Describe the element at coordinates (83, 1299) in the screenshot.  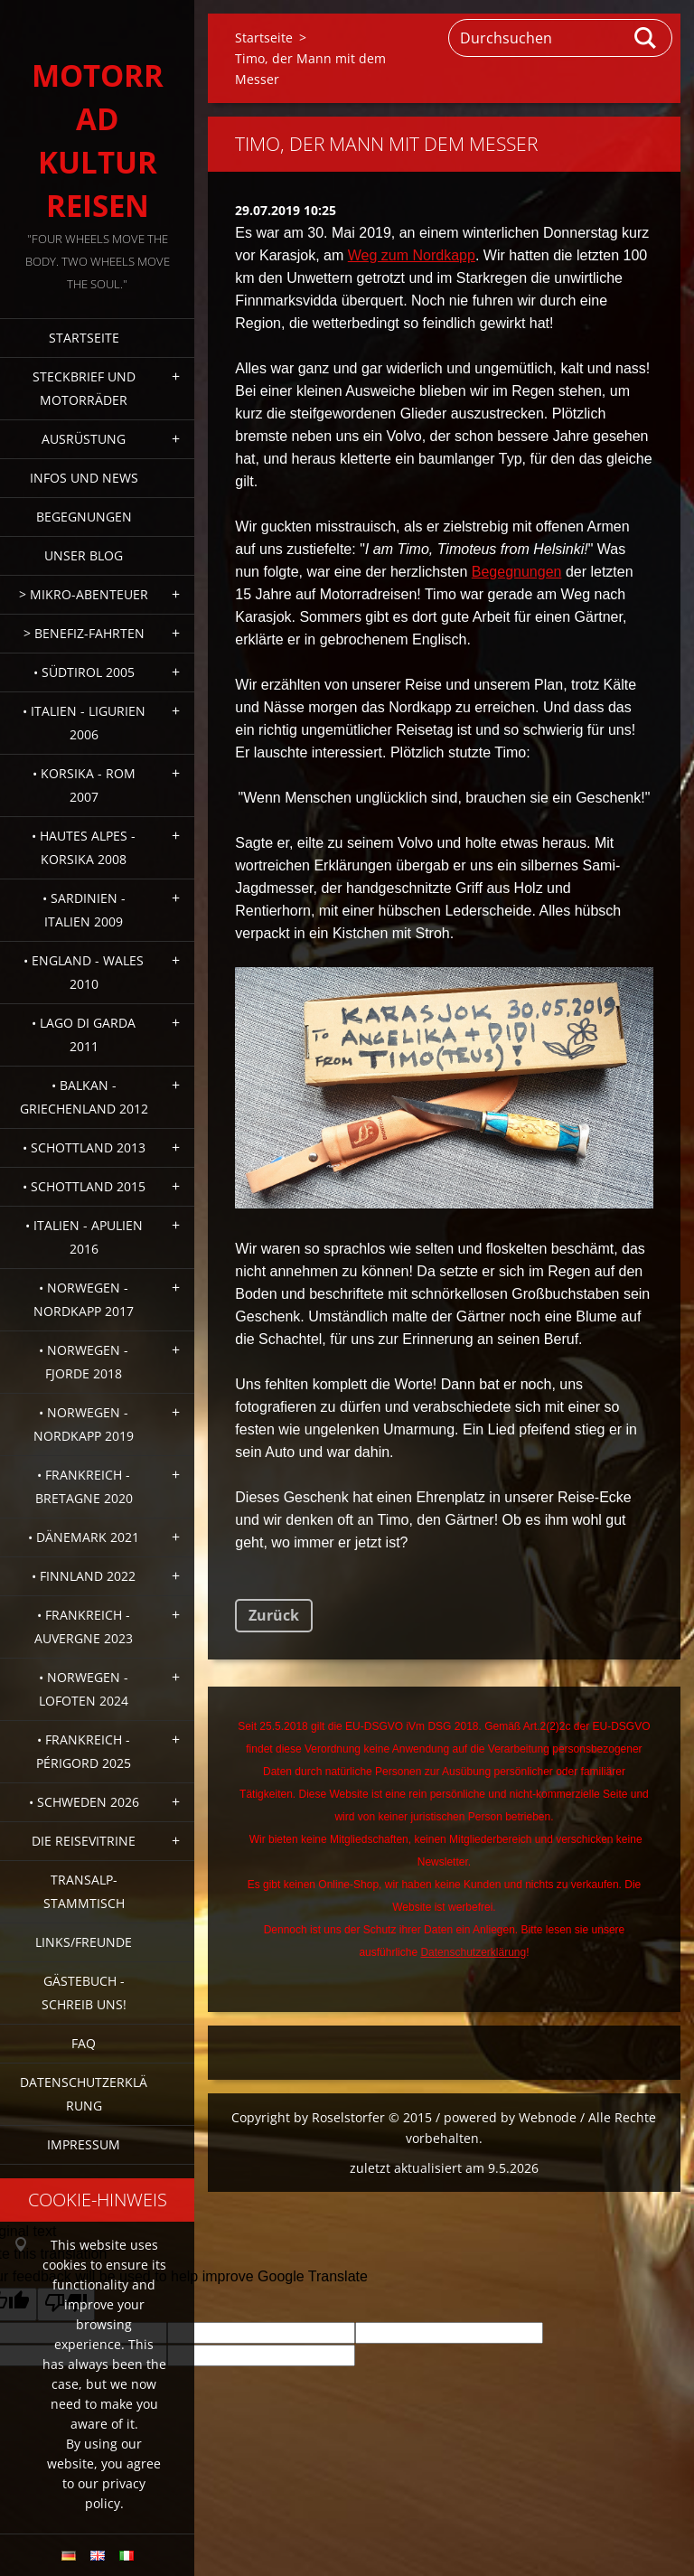
I see `• Norwegen - Nordkapp 2017` at that location.